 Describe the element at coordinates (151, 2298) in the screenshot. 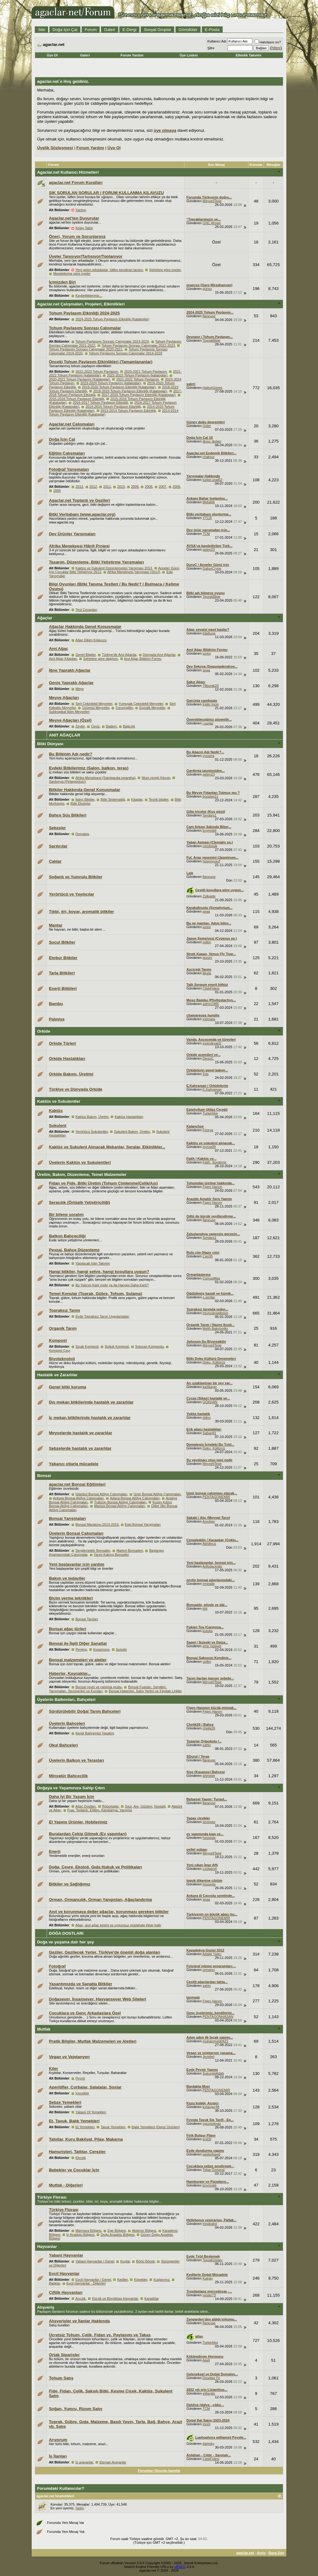

I see `Kanatlılar` at that location.